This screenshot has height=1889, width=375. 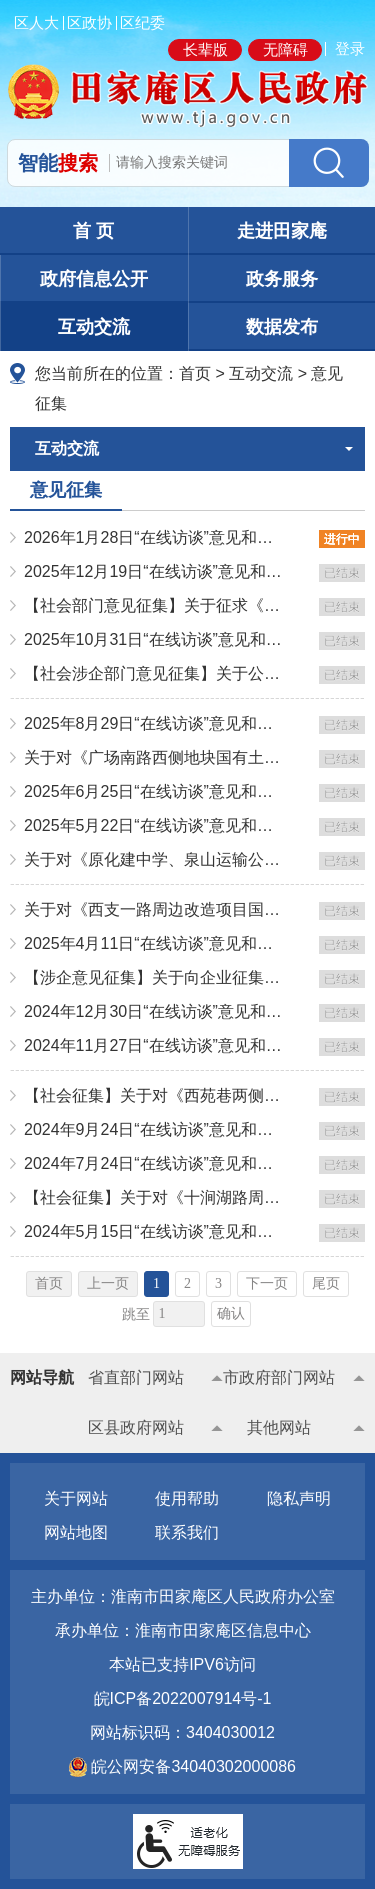 What do you see at coordinates (154, 1129) in the screenshot?
I see `2024年9月24日“在线访谈”意见和问题征集` at bounding box center [154, 1129].